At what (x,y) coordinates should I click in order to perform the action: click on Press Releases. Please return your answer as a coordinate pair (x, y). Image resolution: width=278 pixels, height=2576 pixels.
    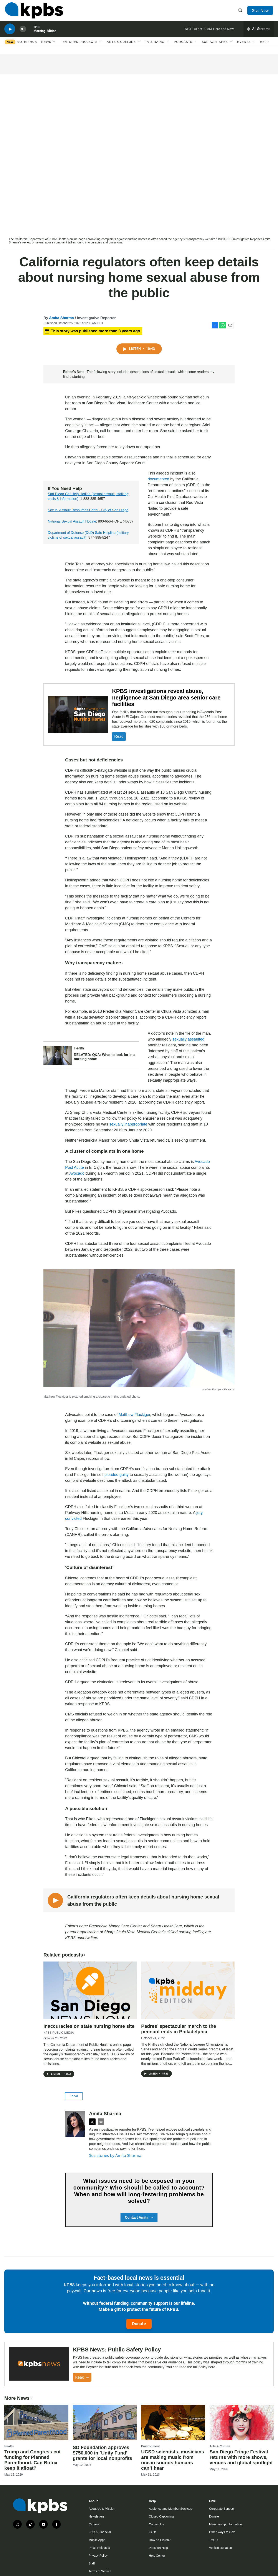
    Looking at the image, I should click on (99, 2547).